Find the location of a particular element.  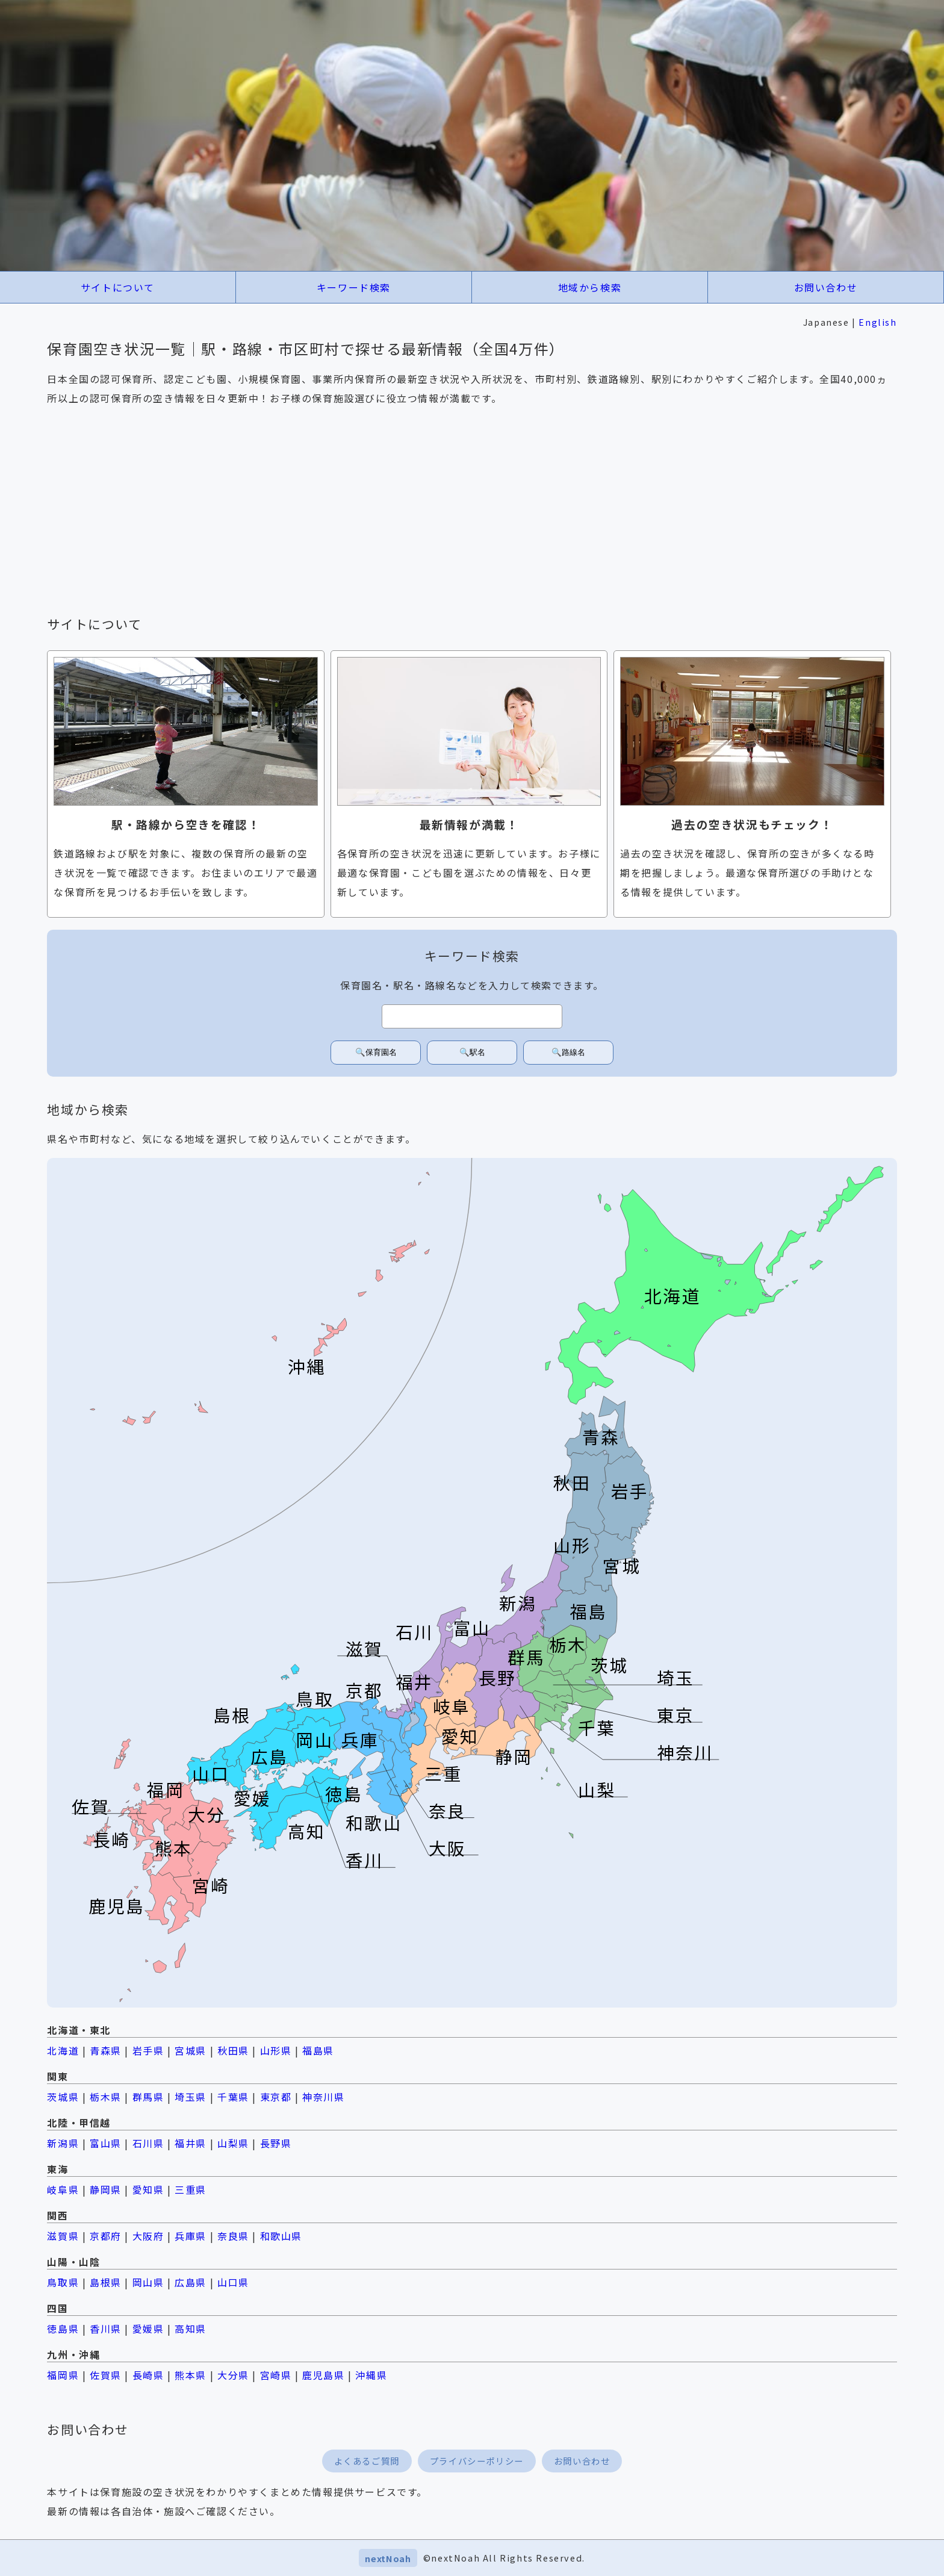

長野 is located at coordinates (497, 1677).